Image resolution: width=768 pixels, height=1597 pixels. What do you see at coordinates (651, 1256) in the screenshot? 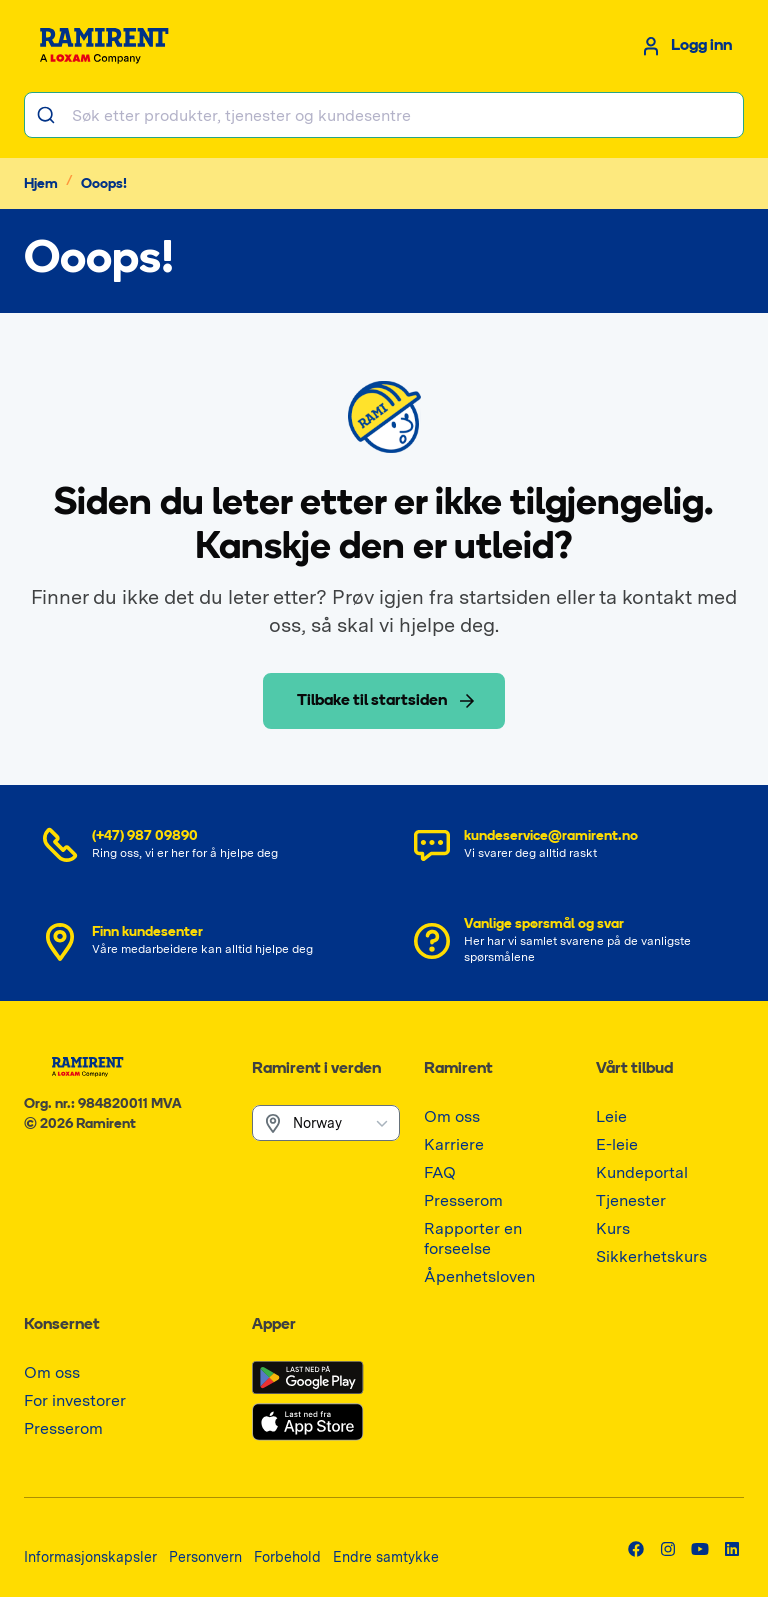
I see `[Gå til Sikkerhetskurs]` at bounding box center [651, 1256].